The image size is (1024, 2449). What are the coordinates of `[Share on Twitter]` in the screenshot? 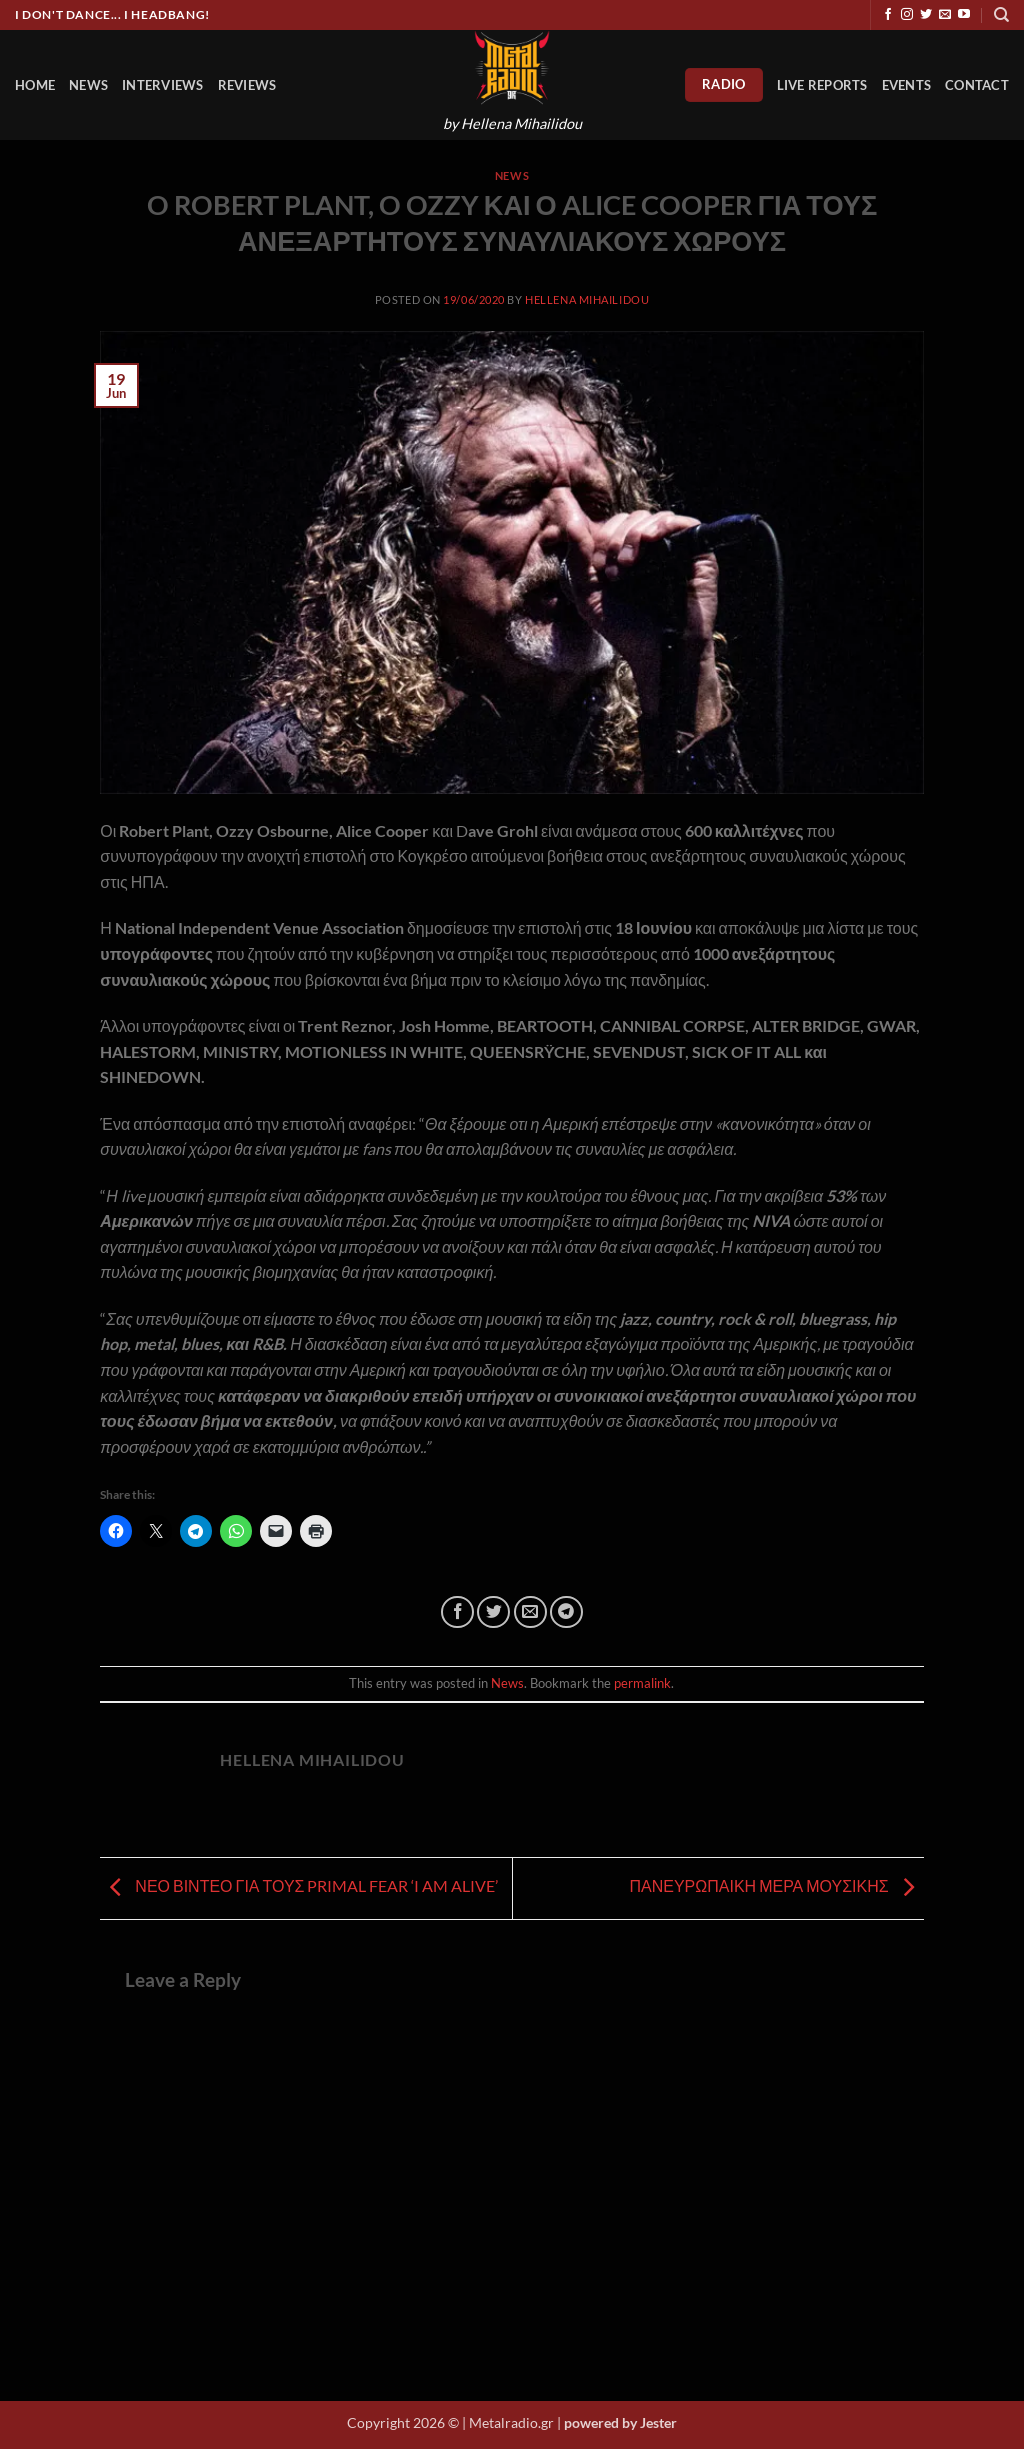 It's located at (493, 1612).